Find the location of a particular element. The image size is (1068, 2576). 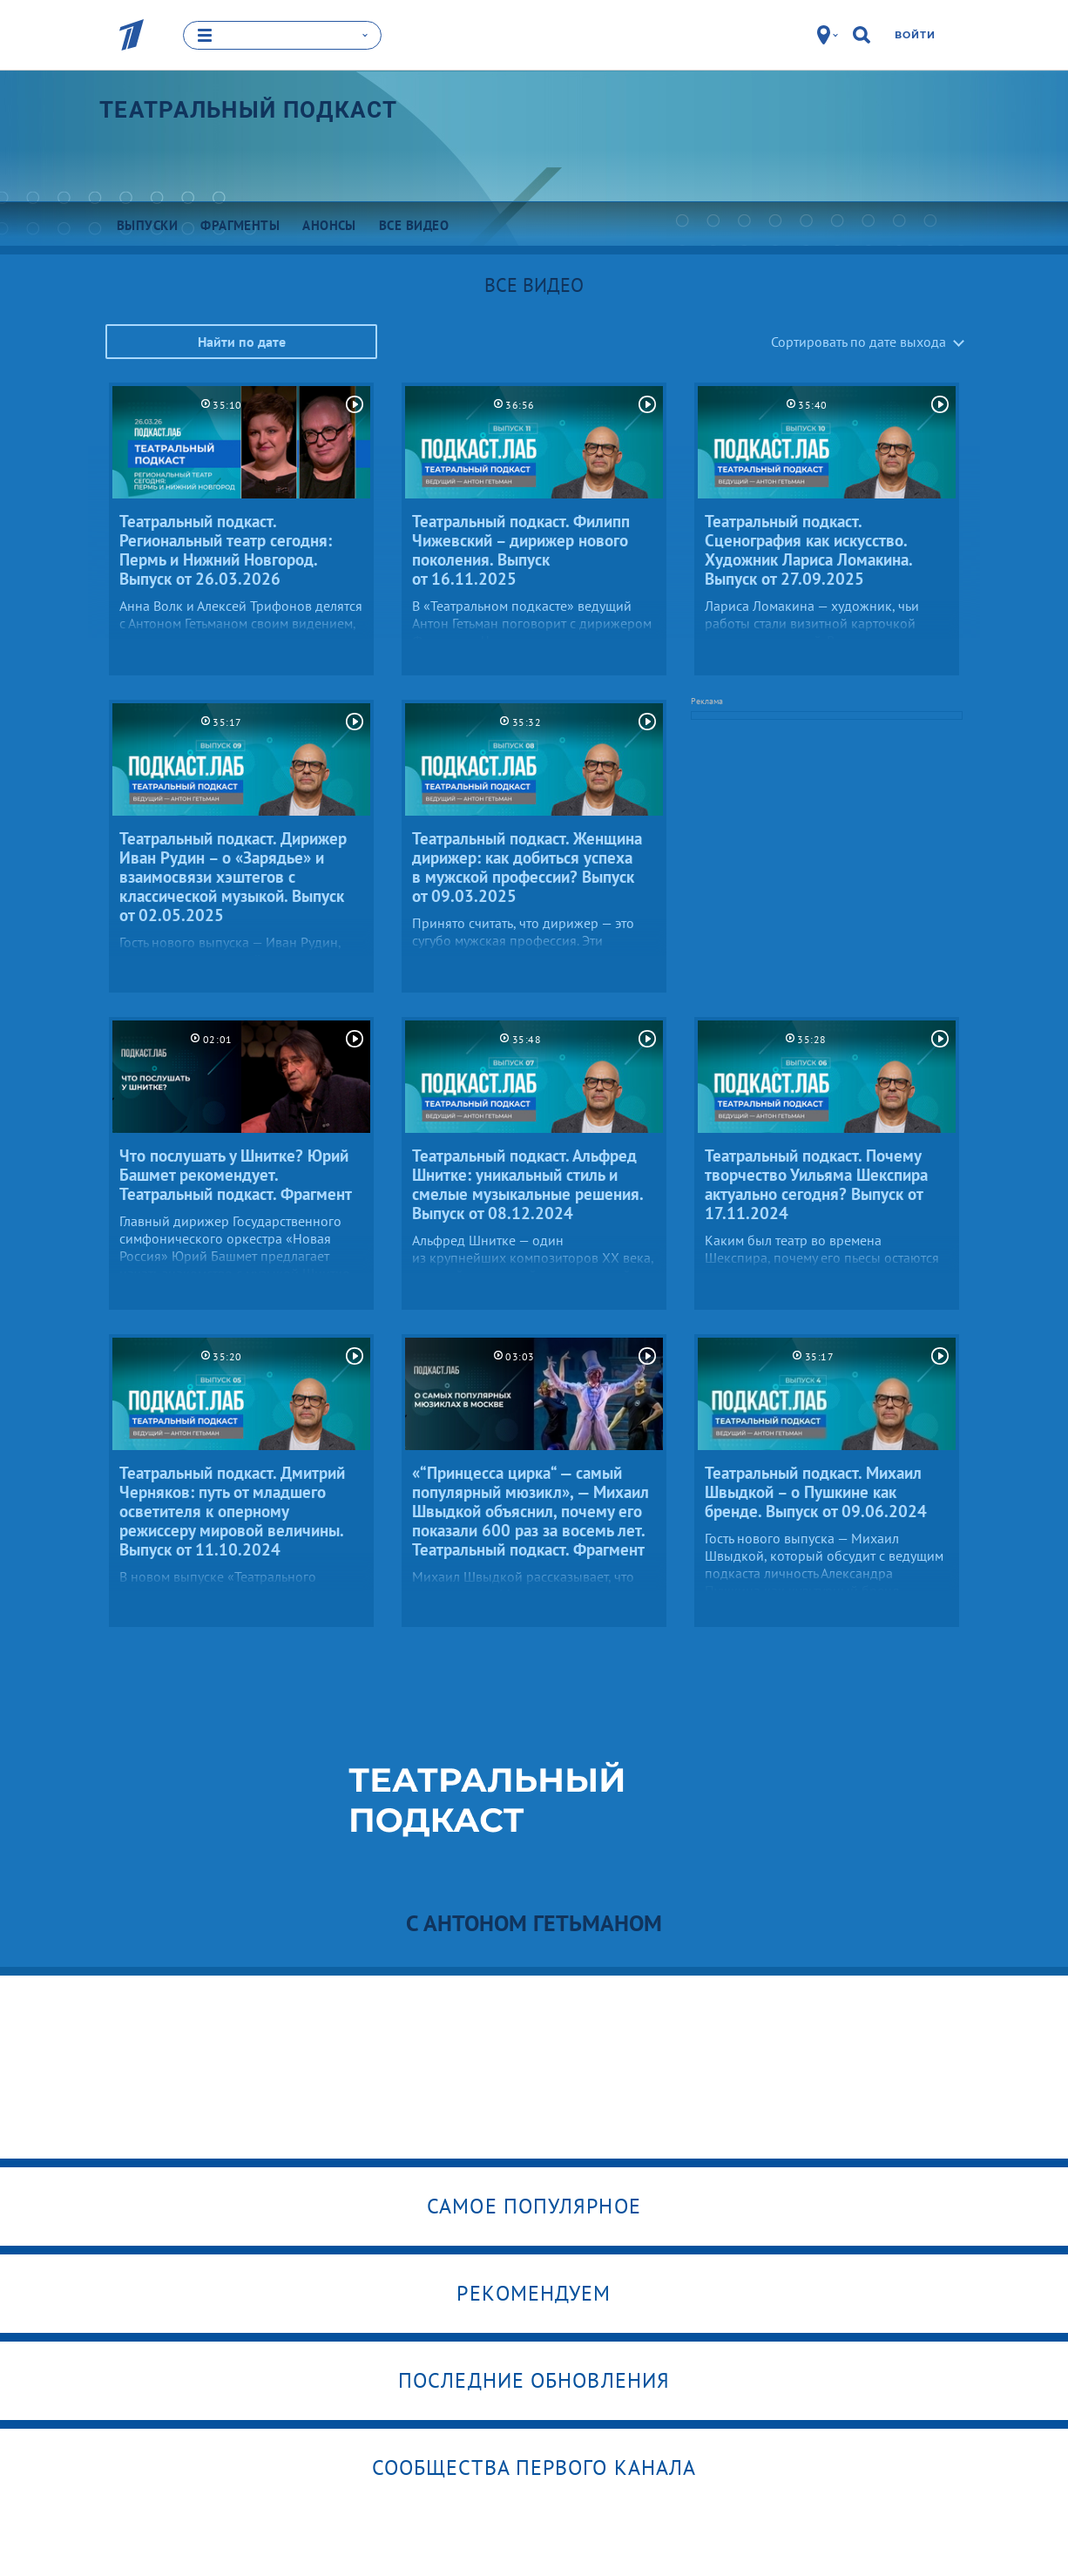

Найти по дате is located at coordinates (242, 340).